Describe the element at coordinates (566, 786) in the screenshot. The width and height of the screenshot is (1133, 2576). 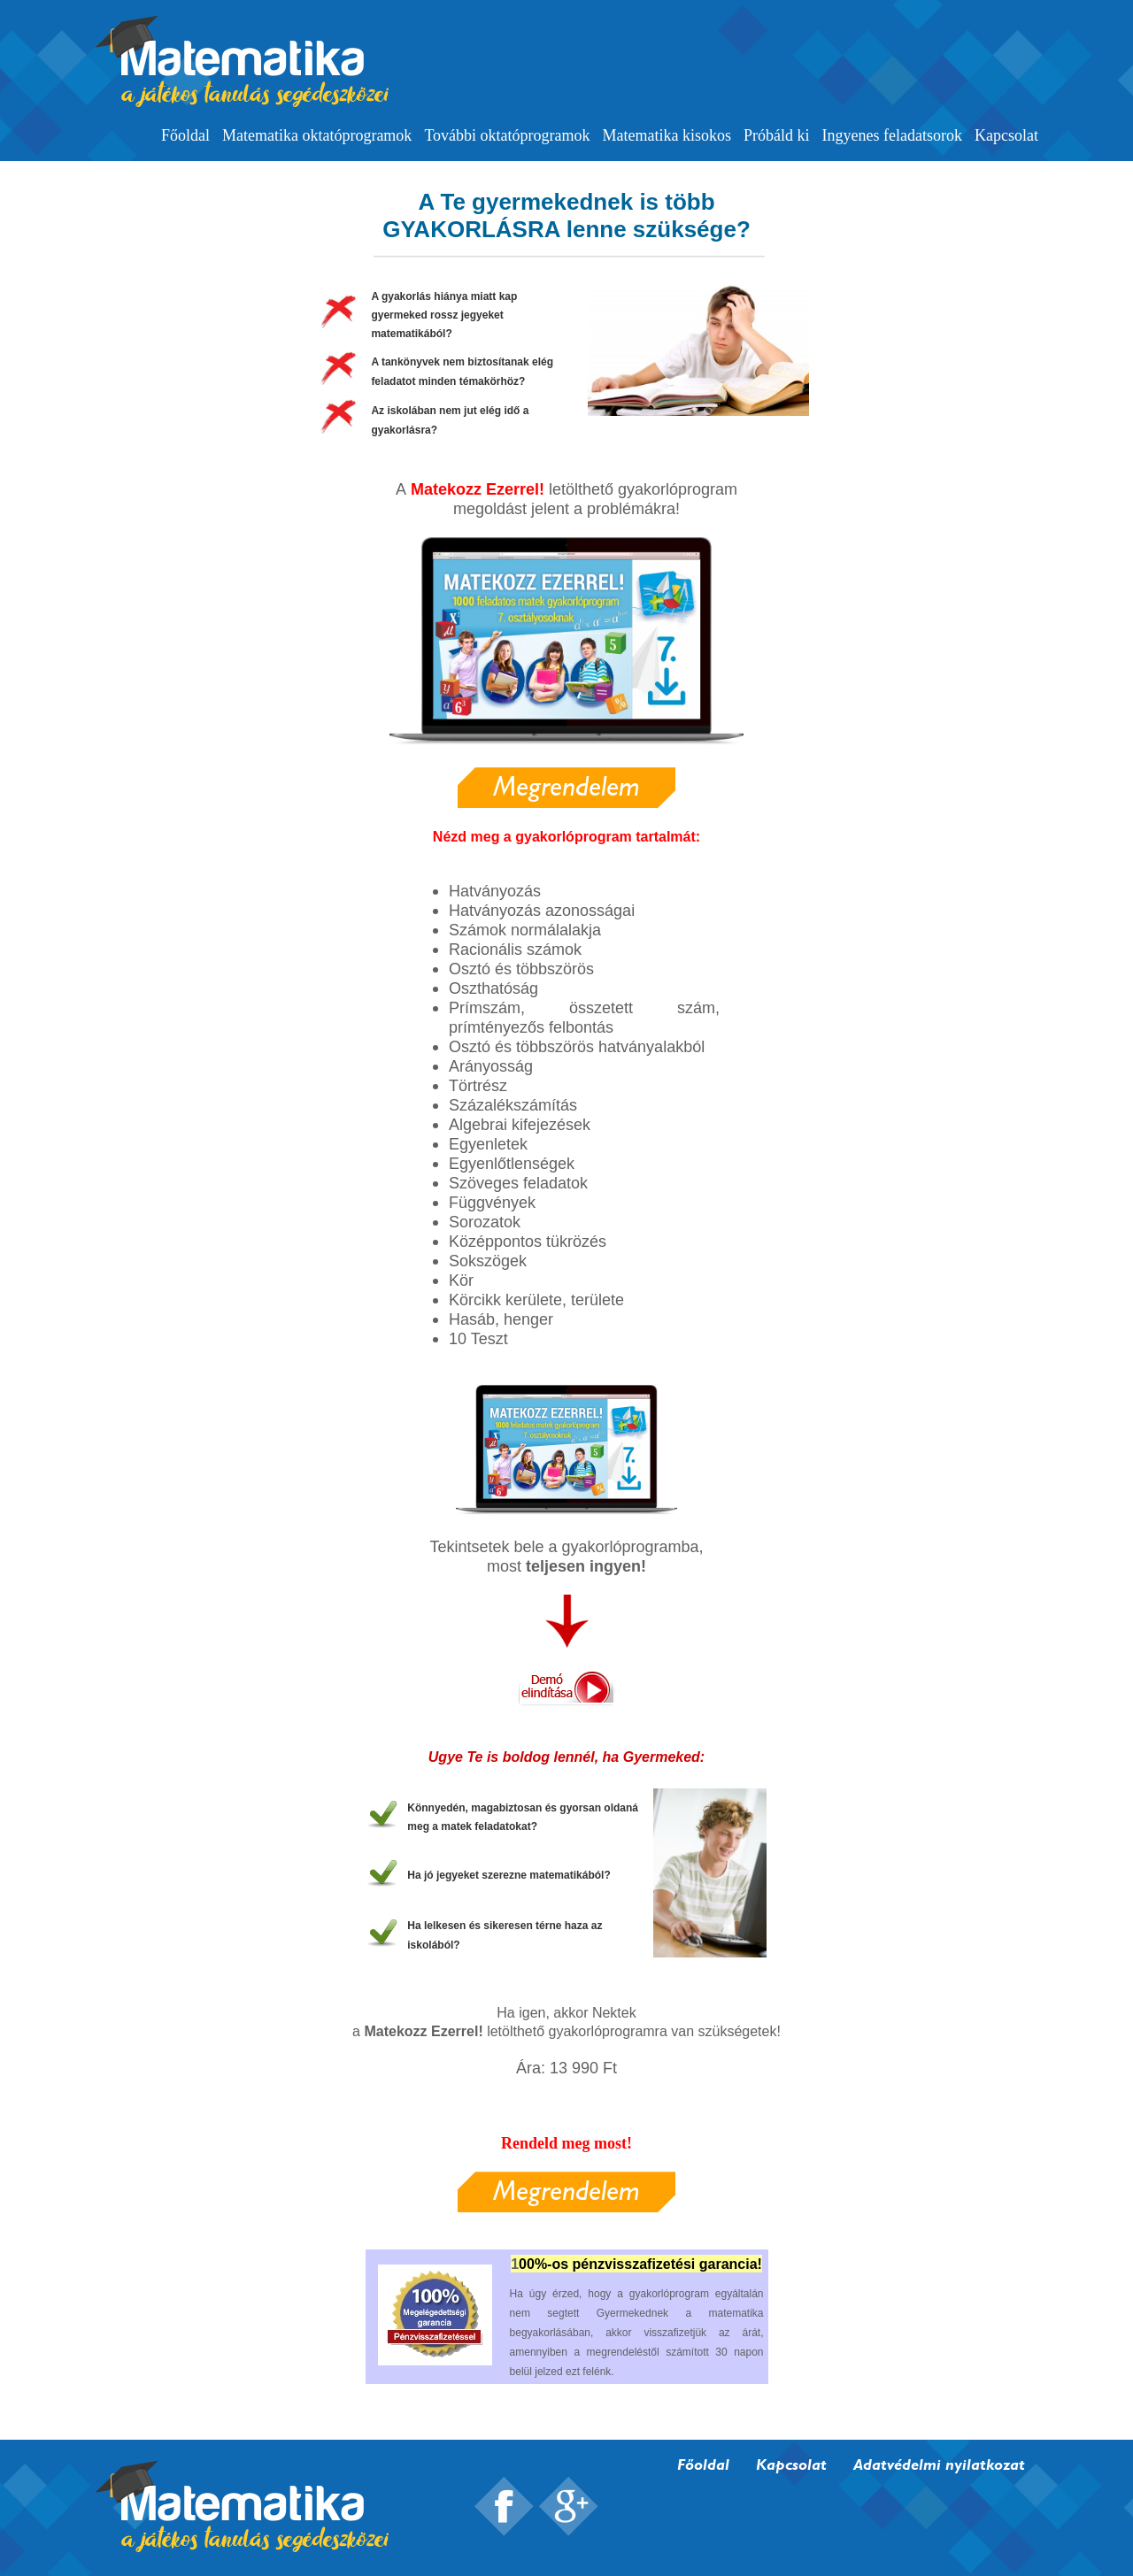
I see `Megrendelem` at that location.